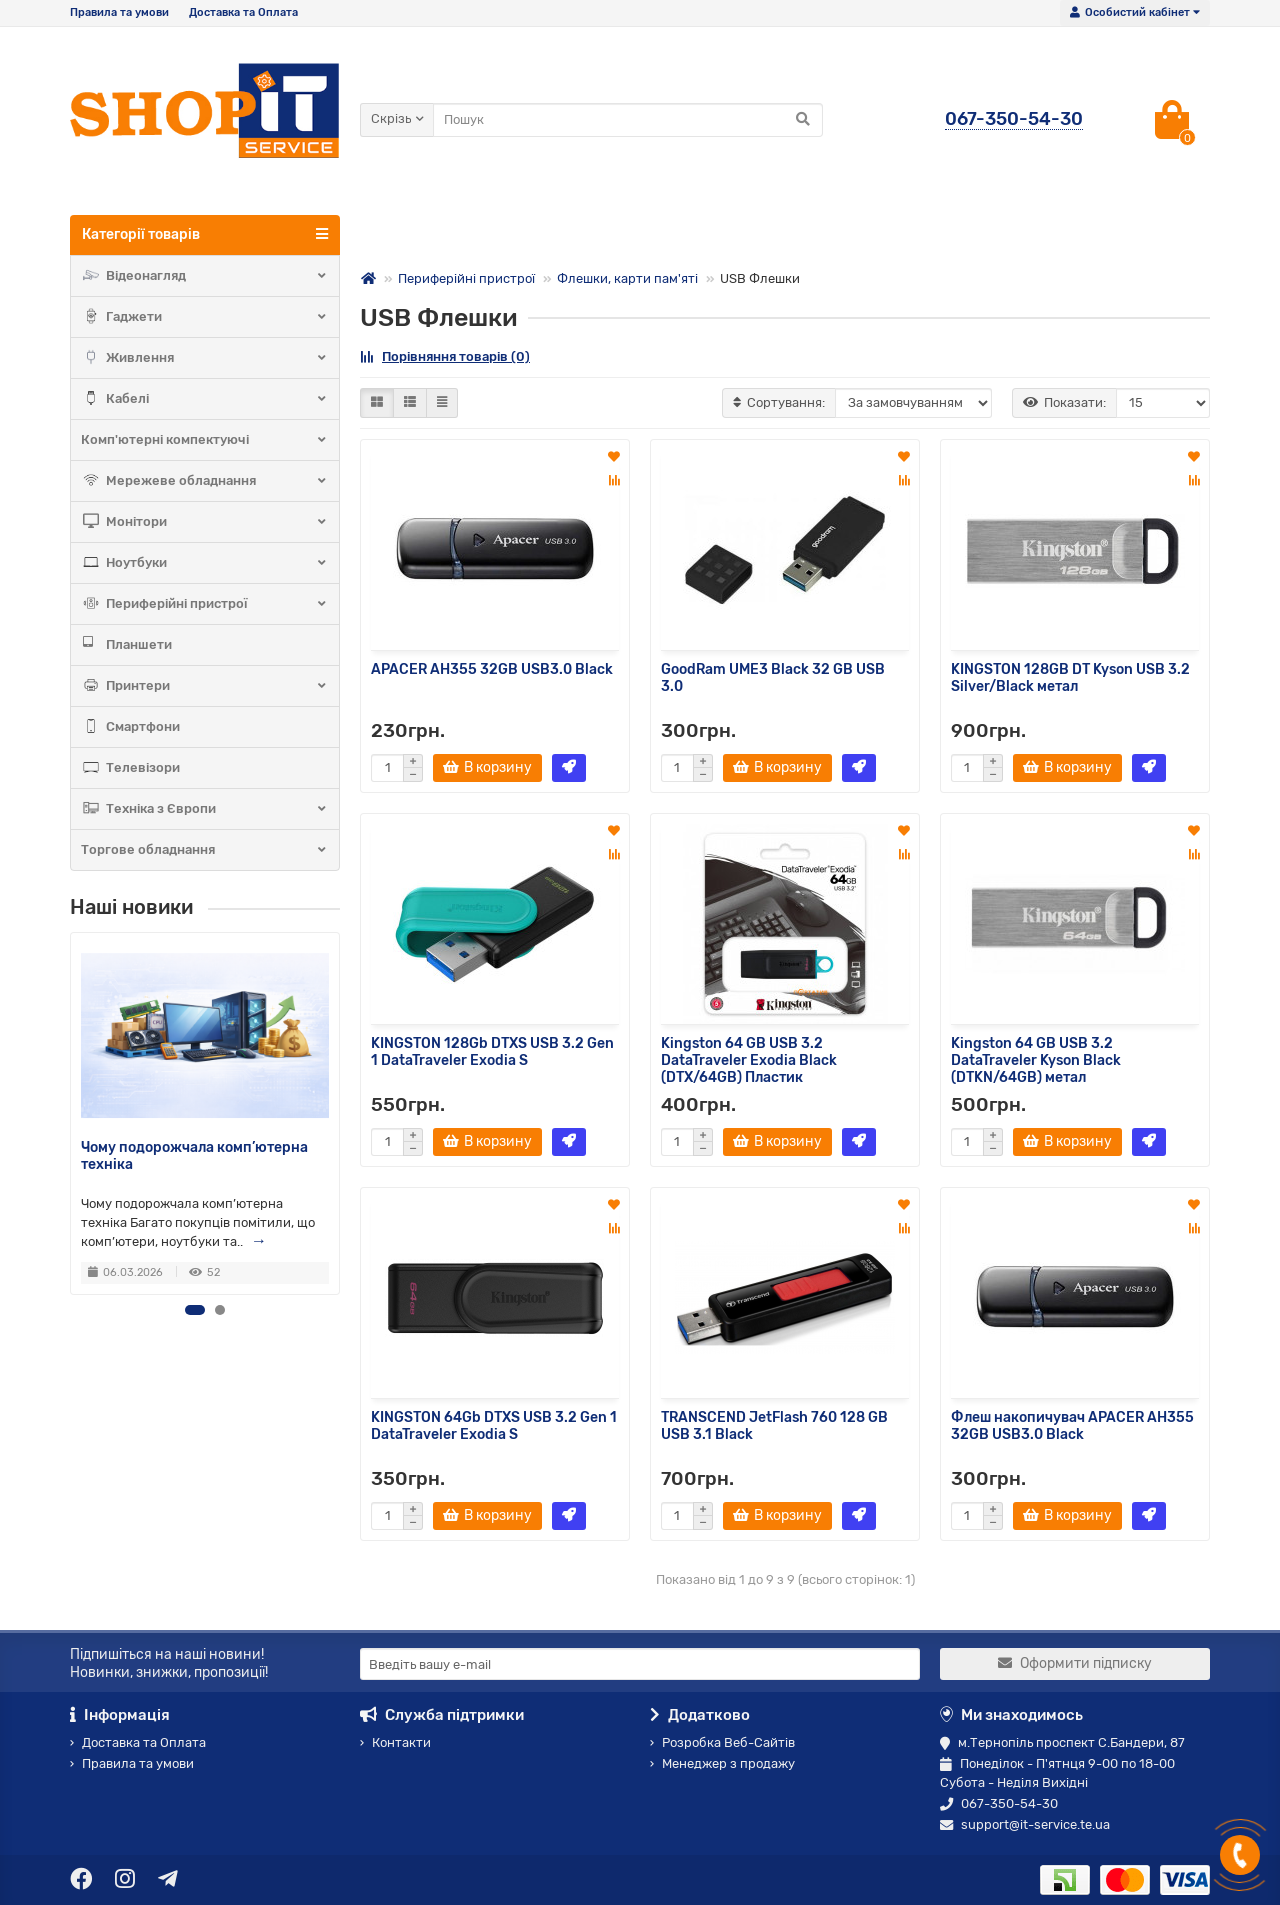  What do you see at coordinates (205, 809) in the screenshot?
I see `Техніка з Європи` at bounding box center [205, 809].